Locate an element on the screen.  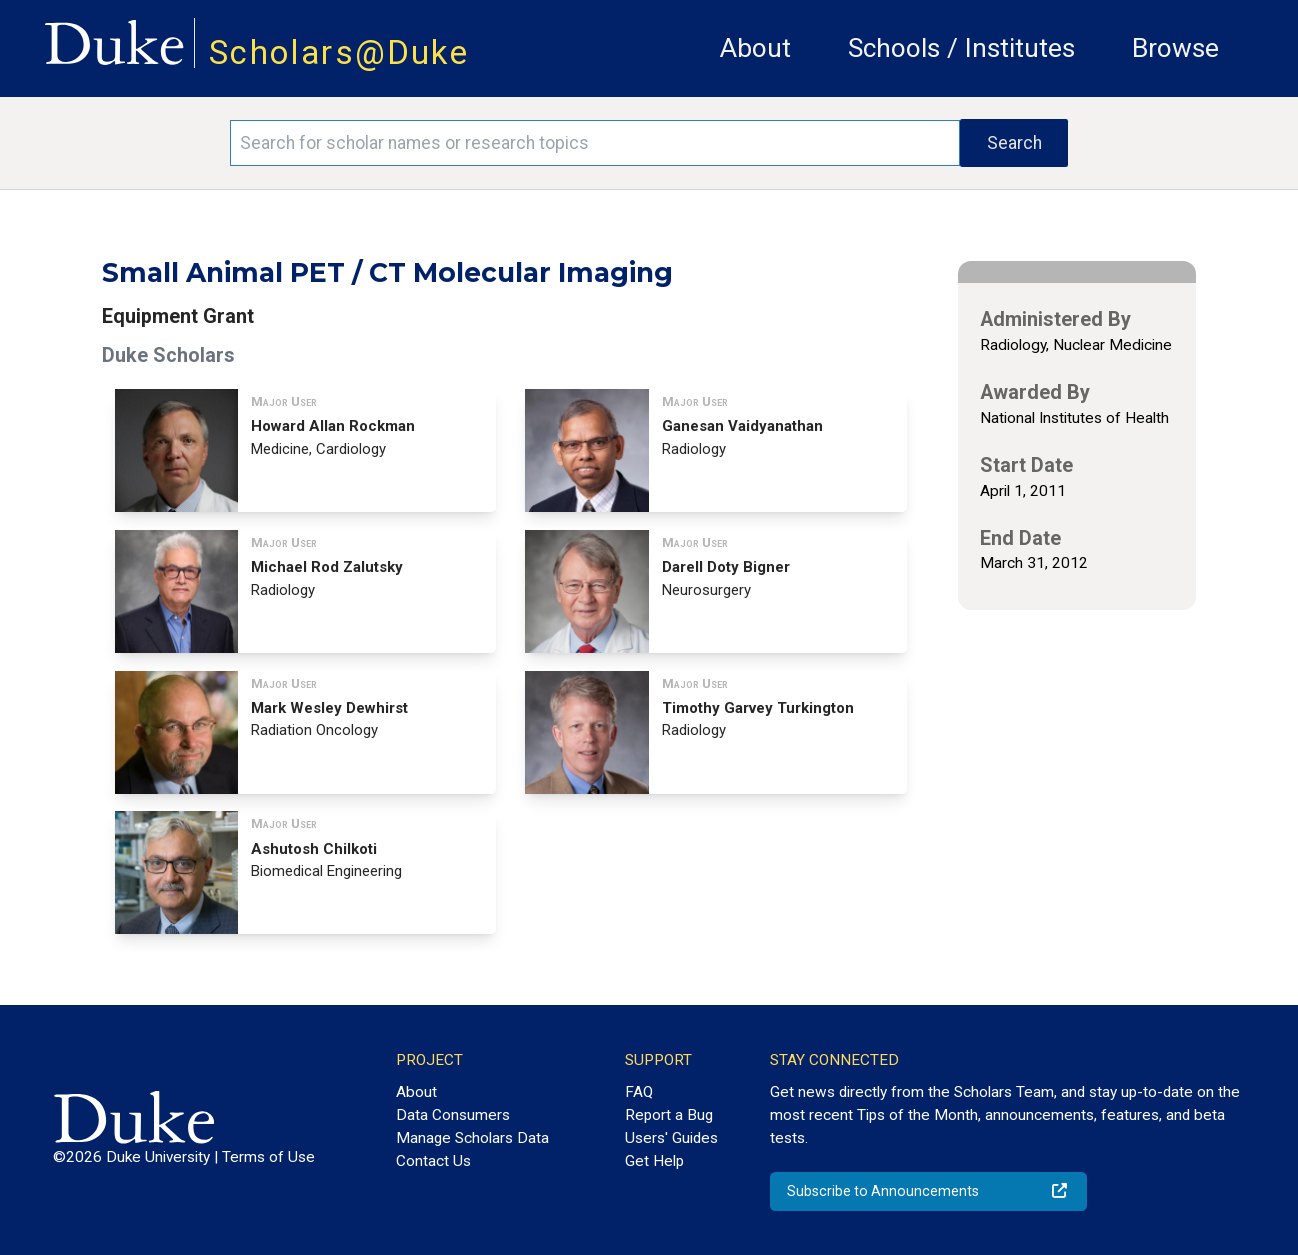
[Search keywords] is located at coordinates (595, 143).